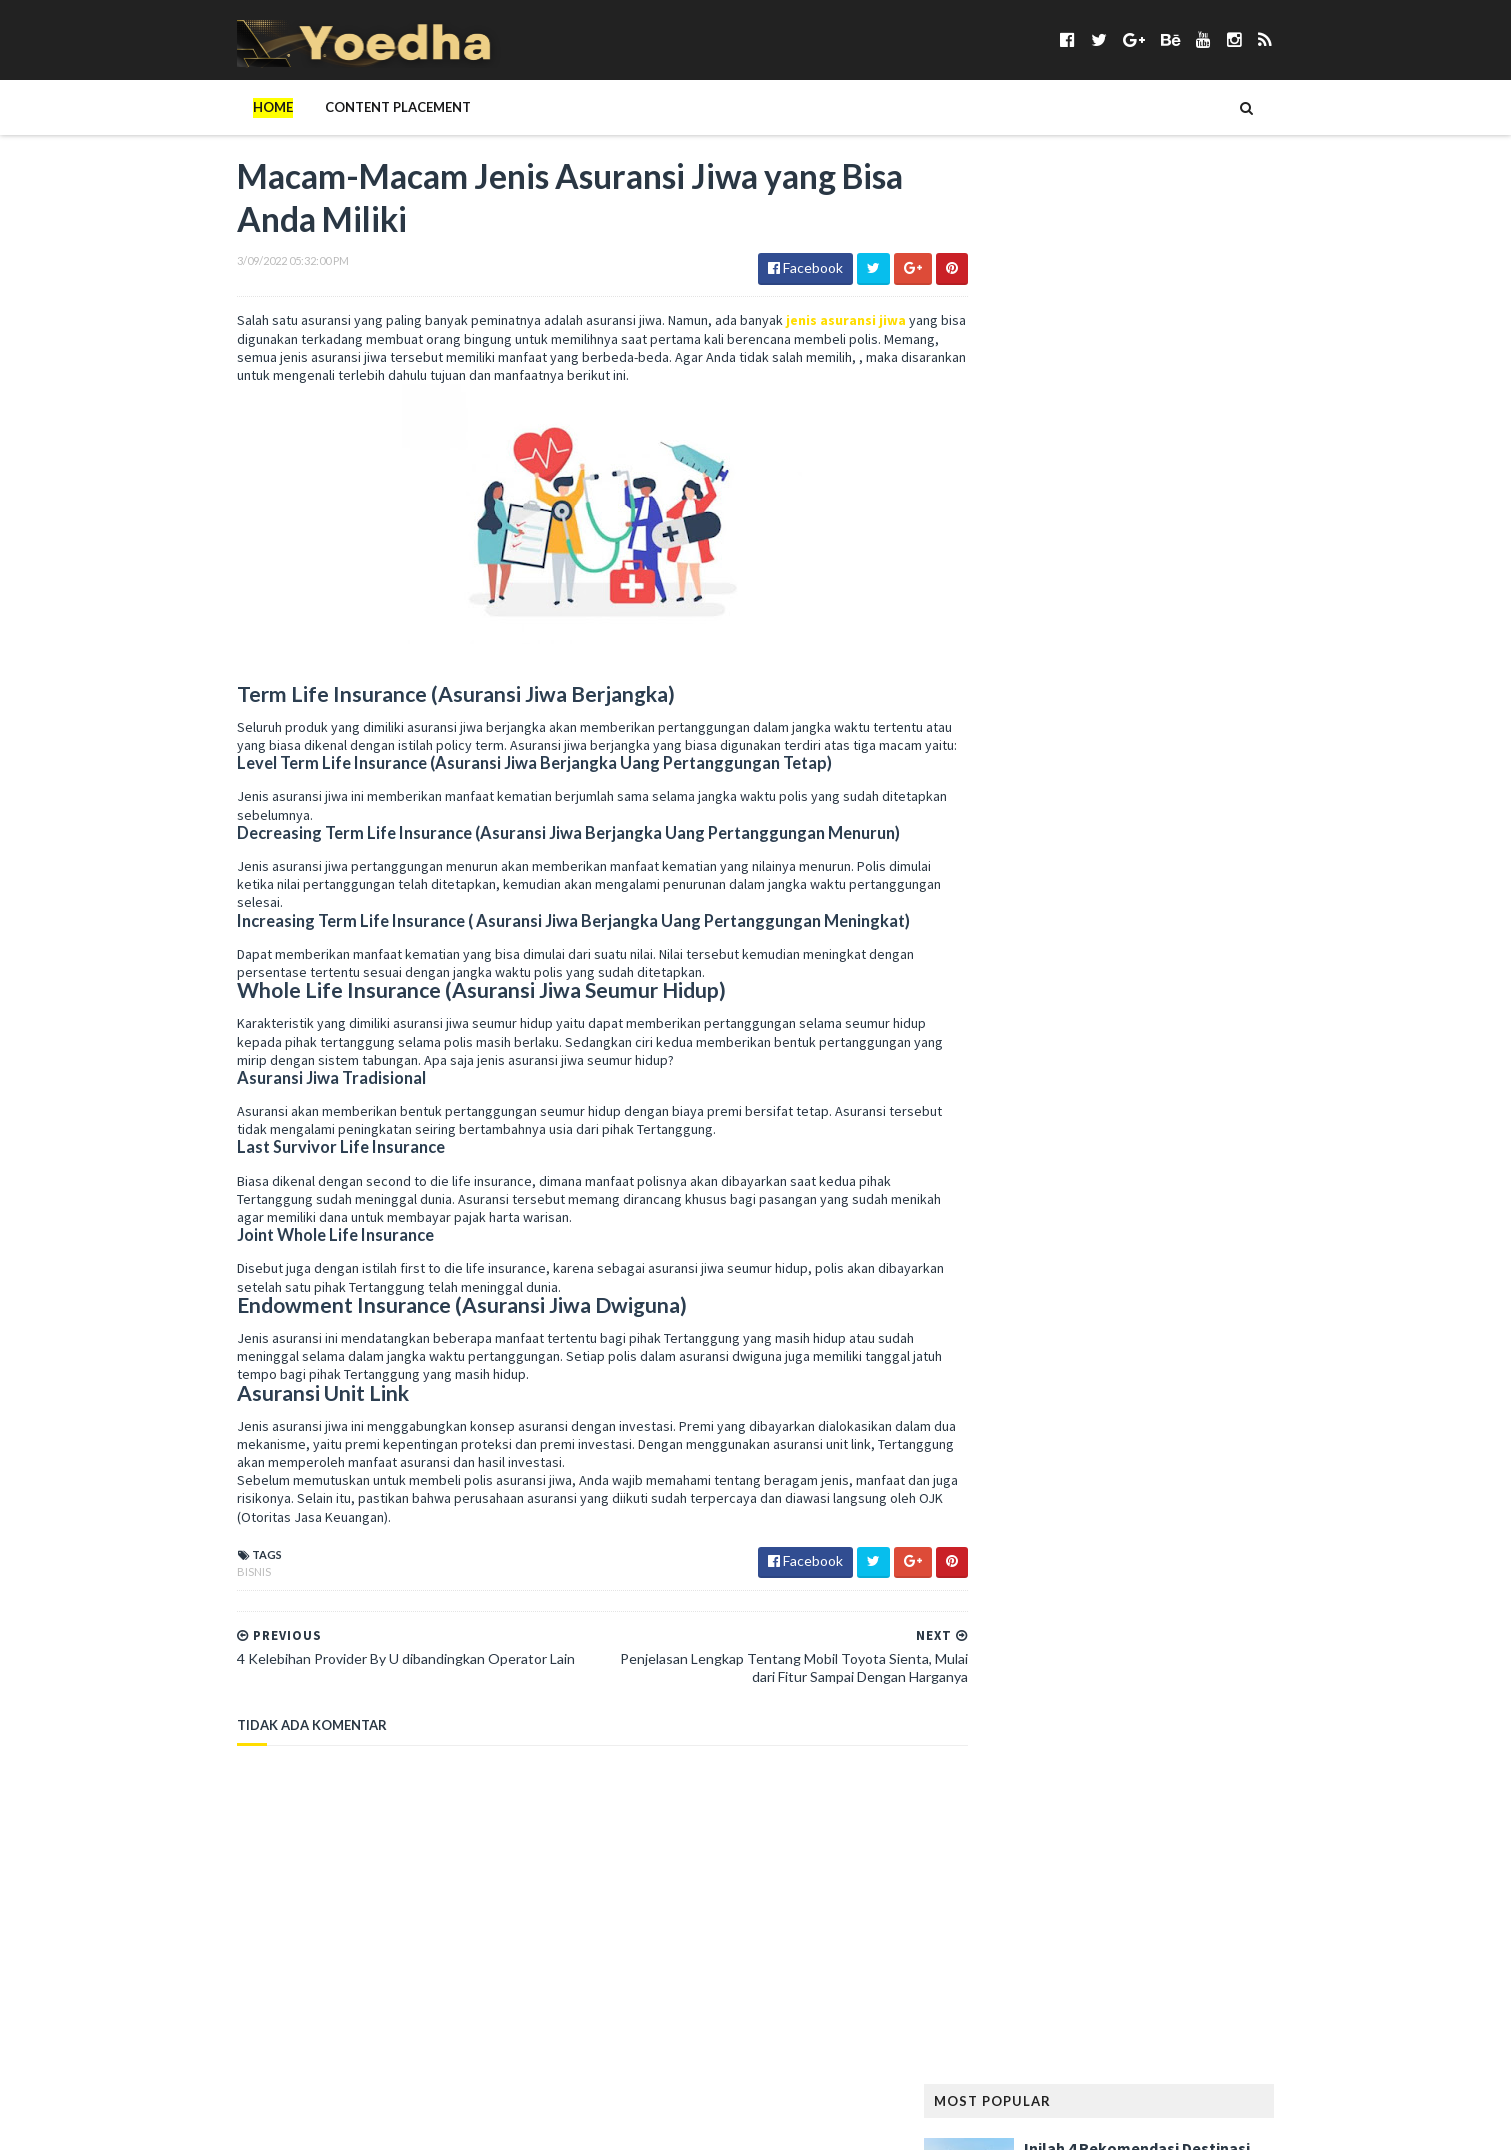  Describe the element at coordinates (1116, 1236) in the screenshot. I see `laptop` at that location.